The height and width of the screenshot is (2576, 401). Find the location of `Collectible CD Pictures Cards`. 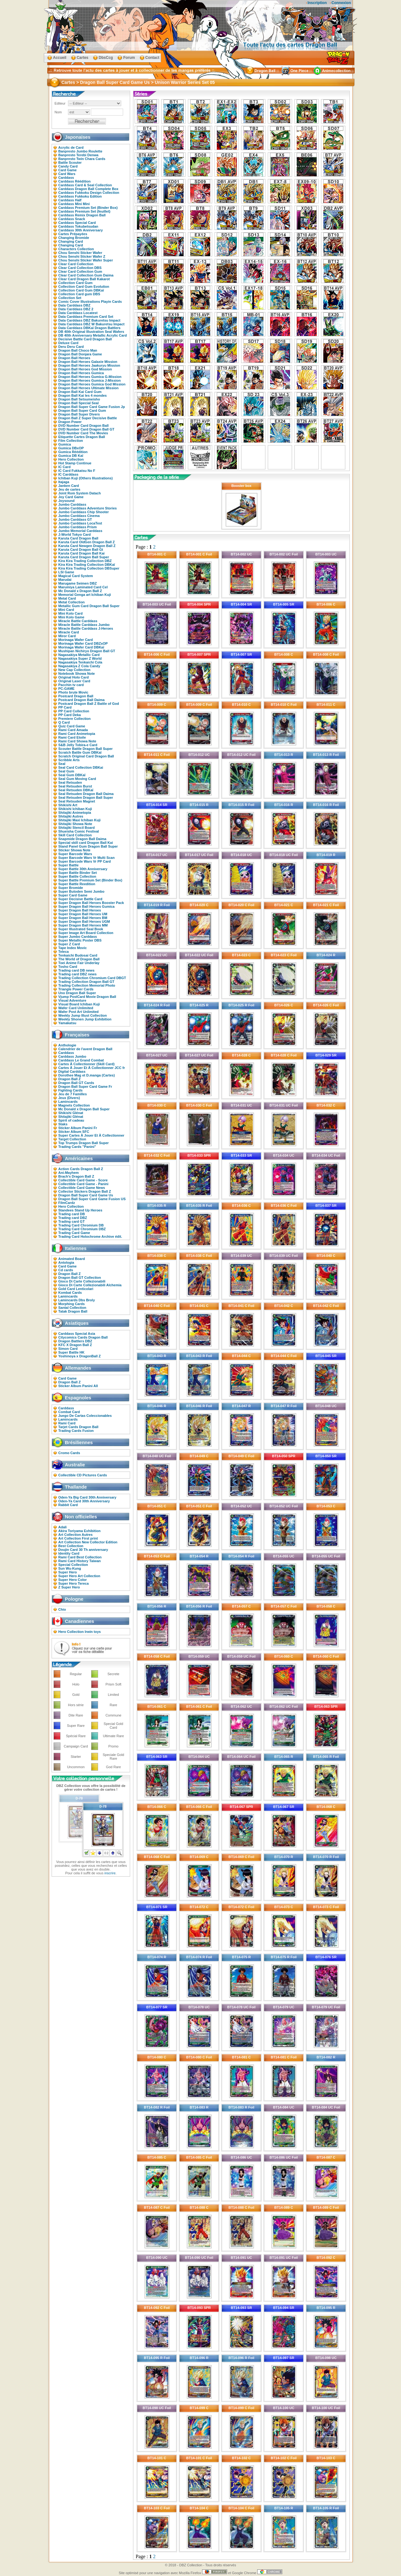

Collectible CD Pictures Cards is located at coordinates (82, 1475).